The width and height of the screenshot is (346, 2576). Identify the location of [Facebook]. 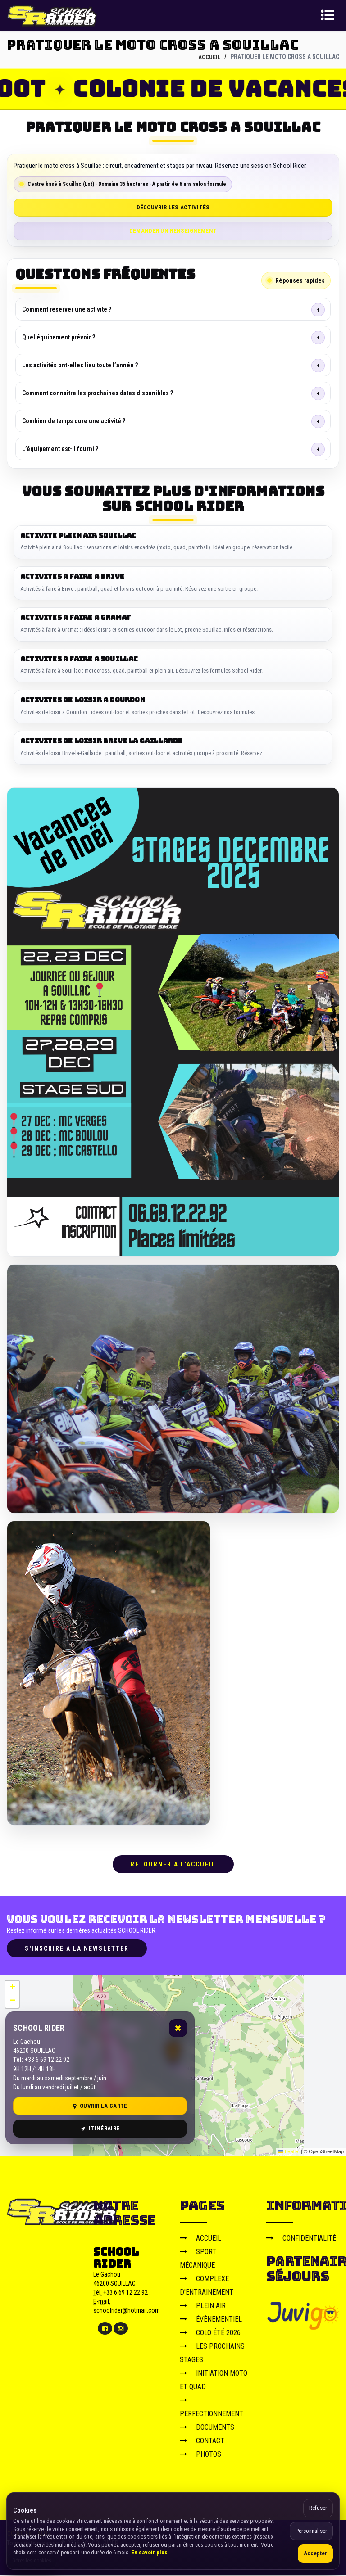
(105, 2329).